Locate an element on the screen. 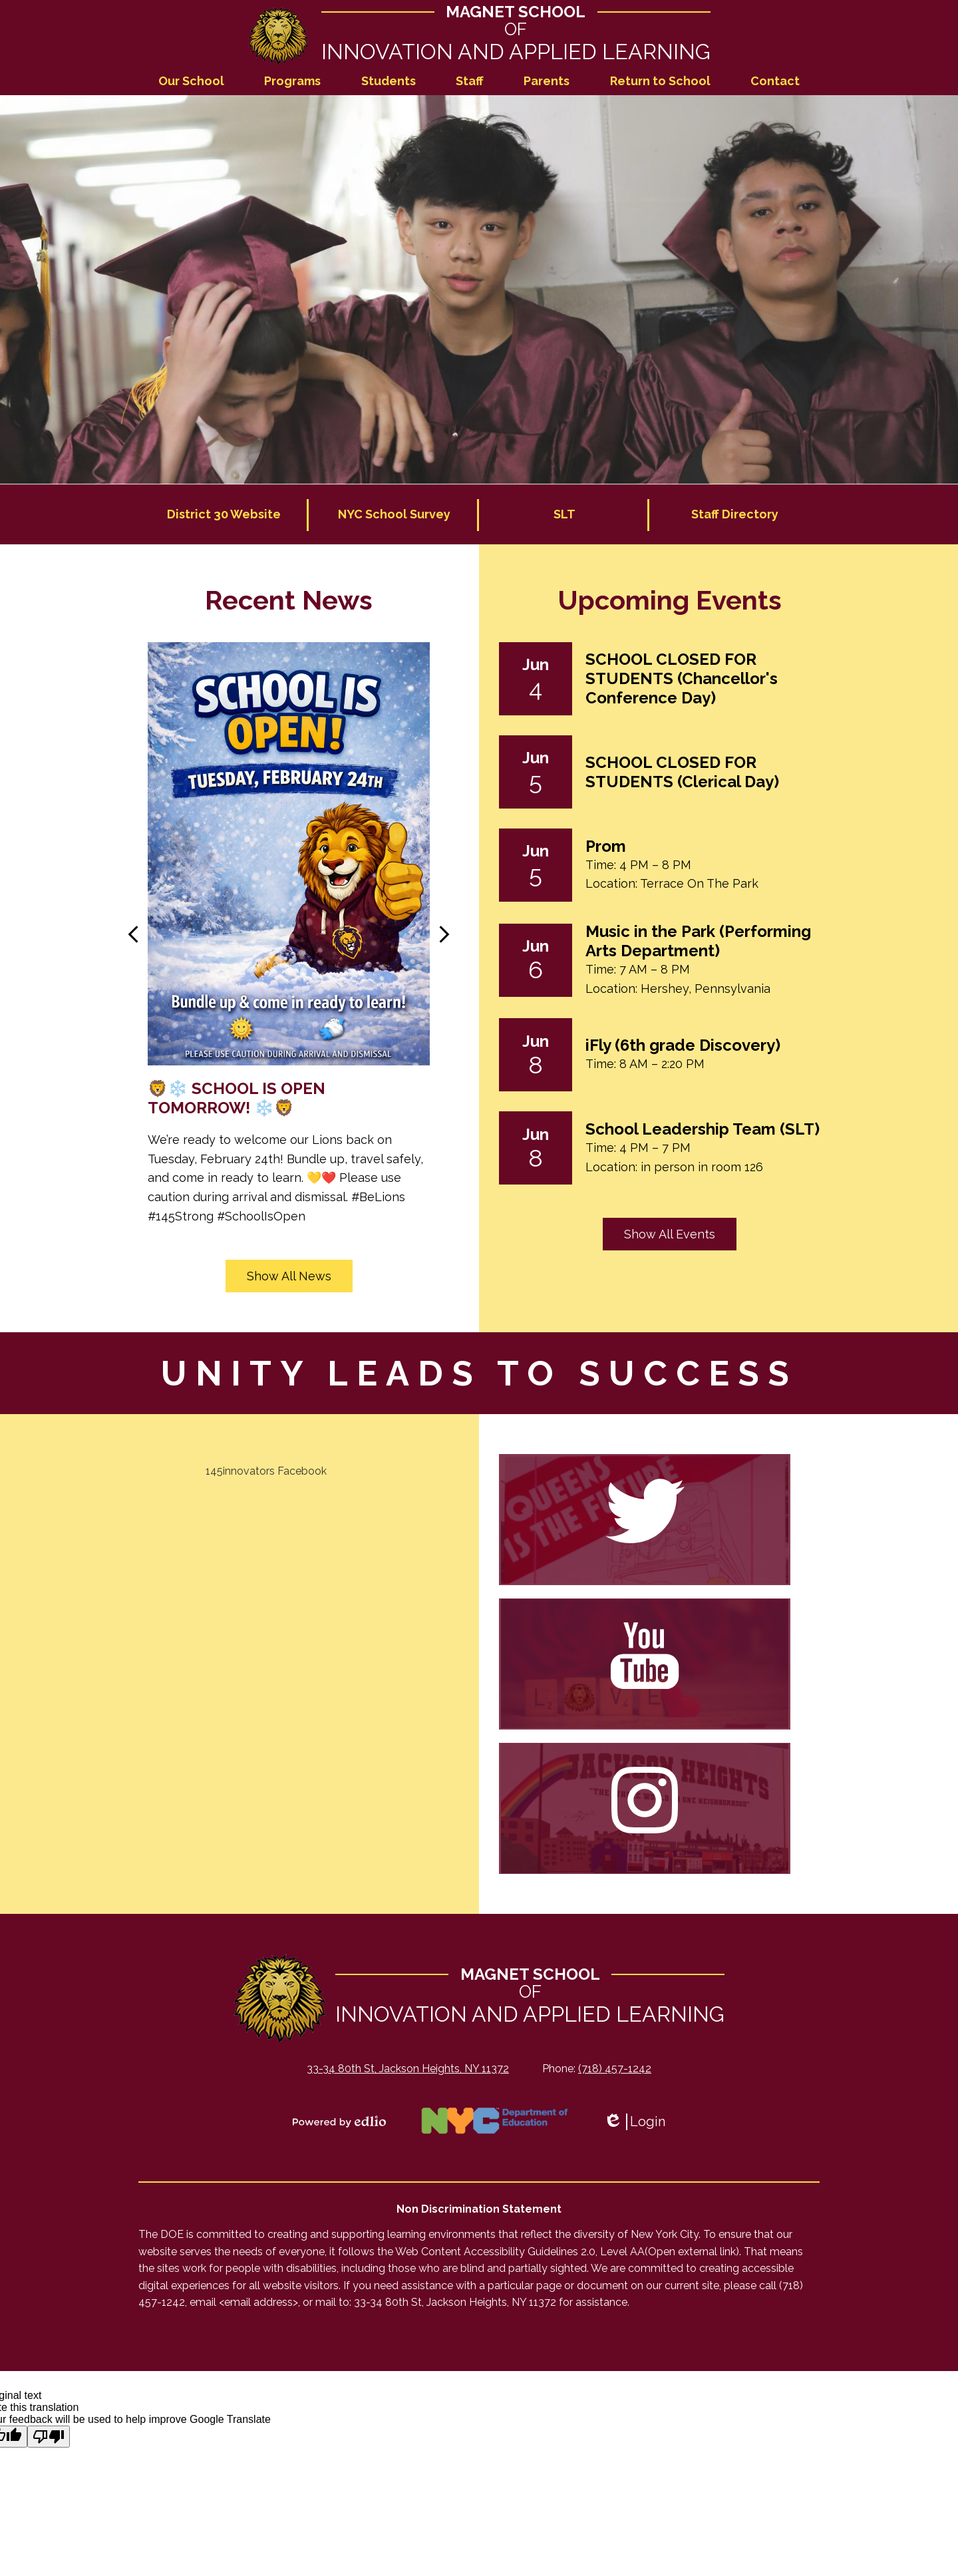 Image resolution: width=958 pixels, height=2576 pixels. 33-34 80th St, Jackson Heights, NY 11372 is located at coordinates (408, 2069).